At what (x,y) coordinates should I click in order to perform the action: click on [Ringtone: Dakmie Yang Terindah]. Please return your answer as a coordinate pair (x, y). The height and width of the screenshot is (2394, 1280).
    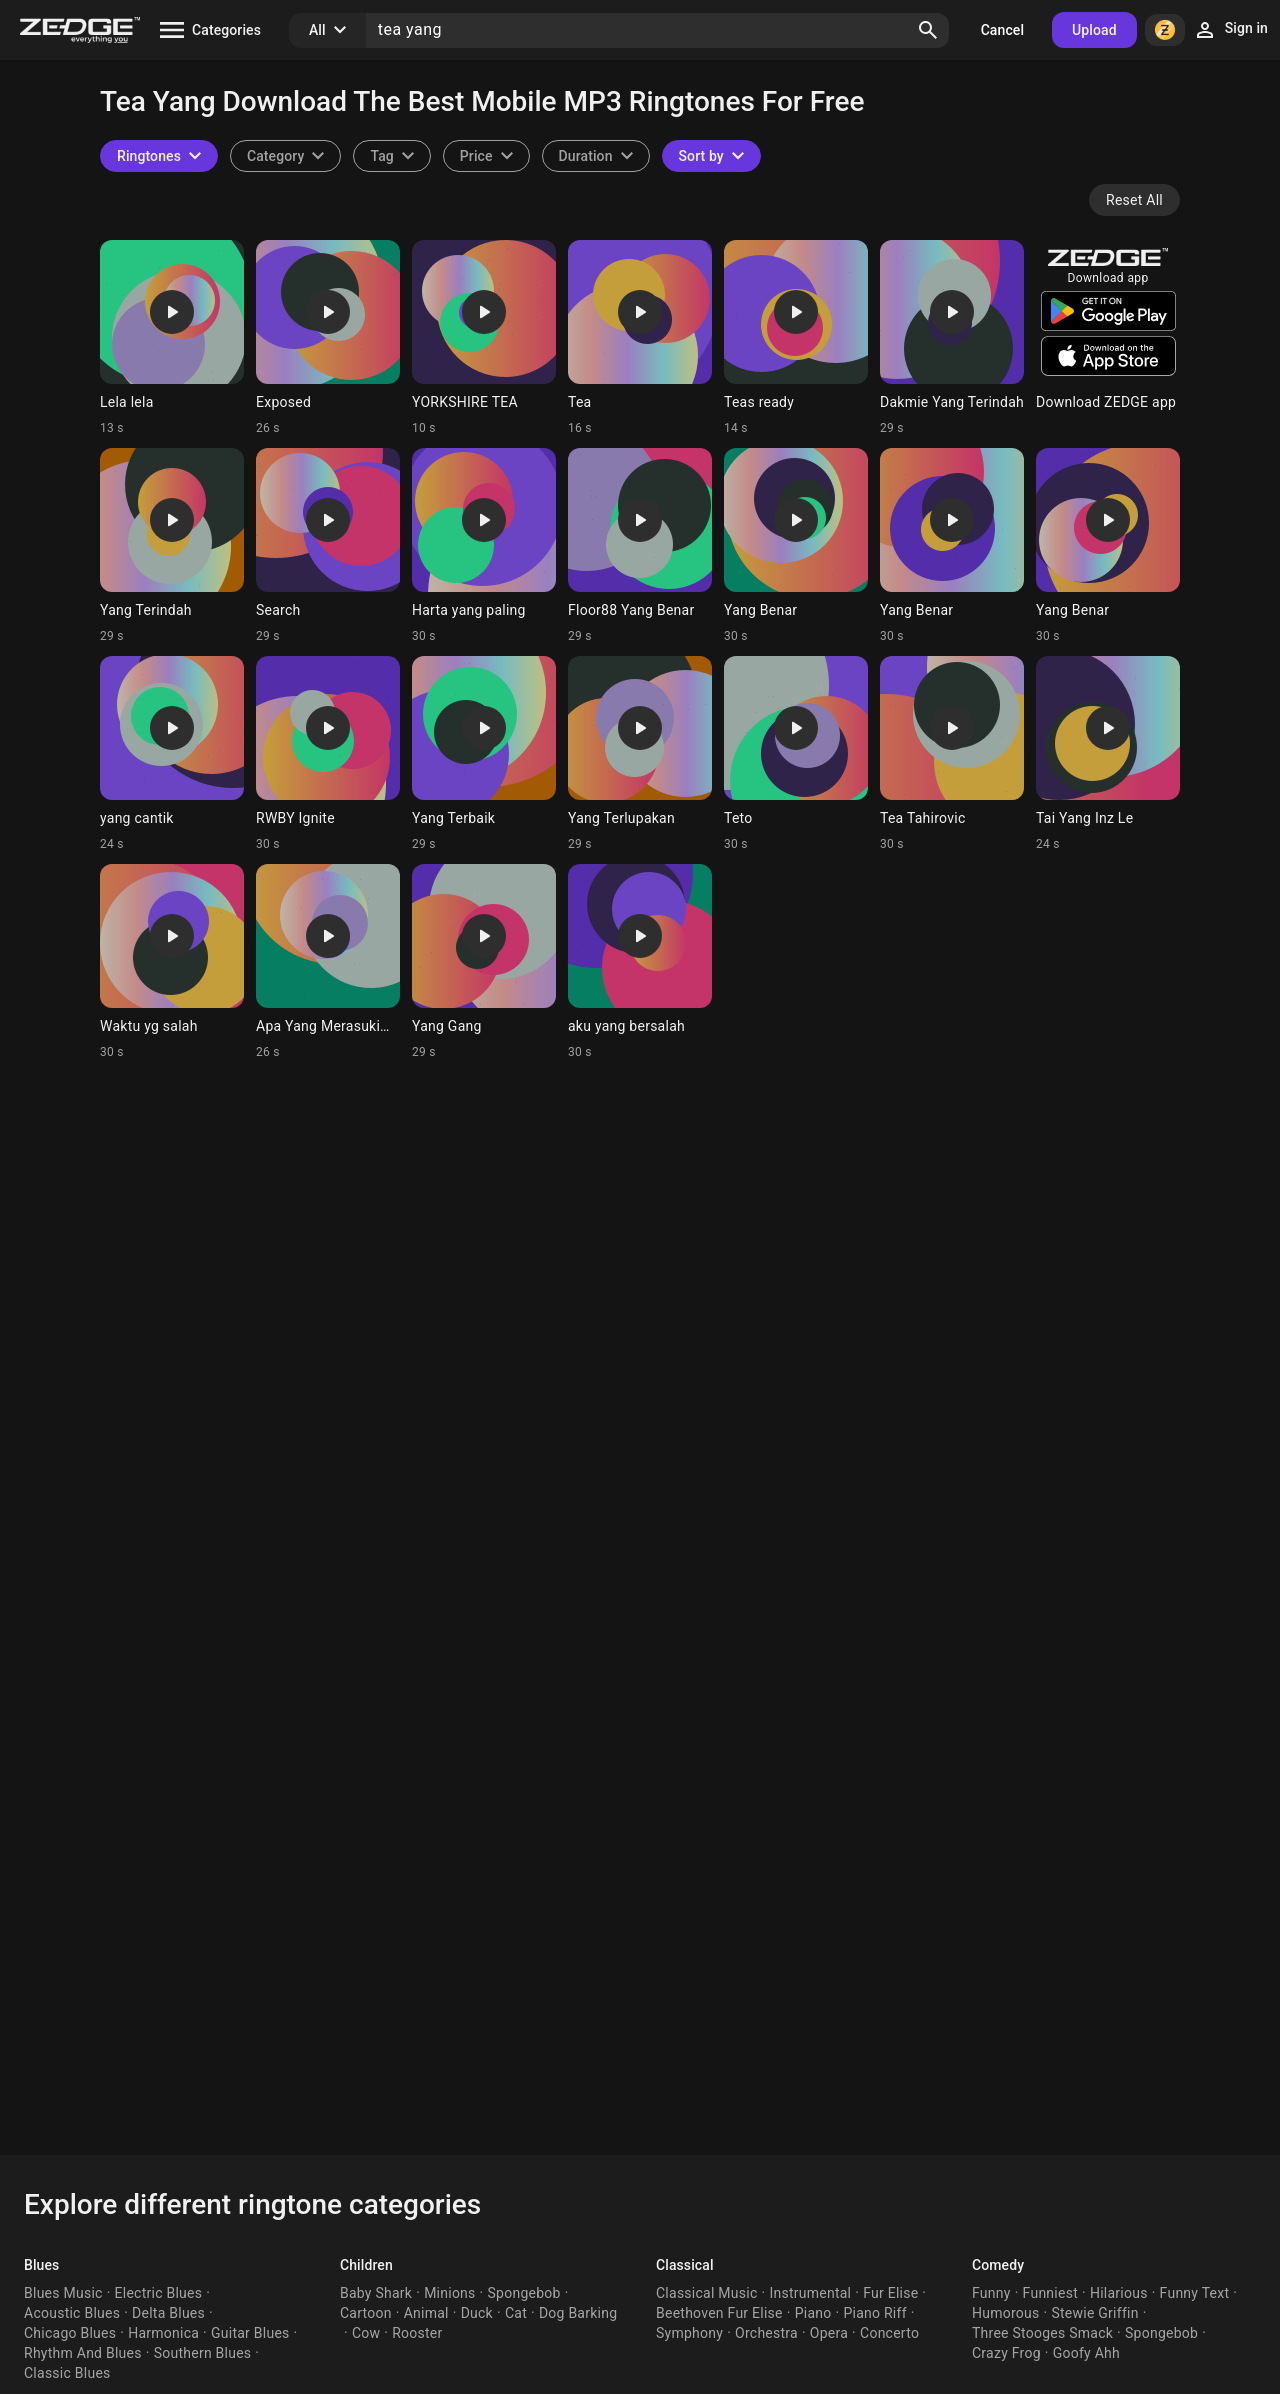
    Looking at the image, I should click on (952, 338).